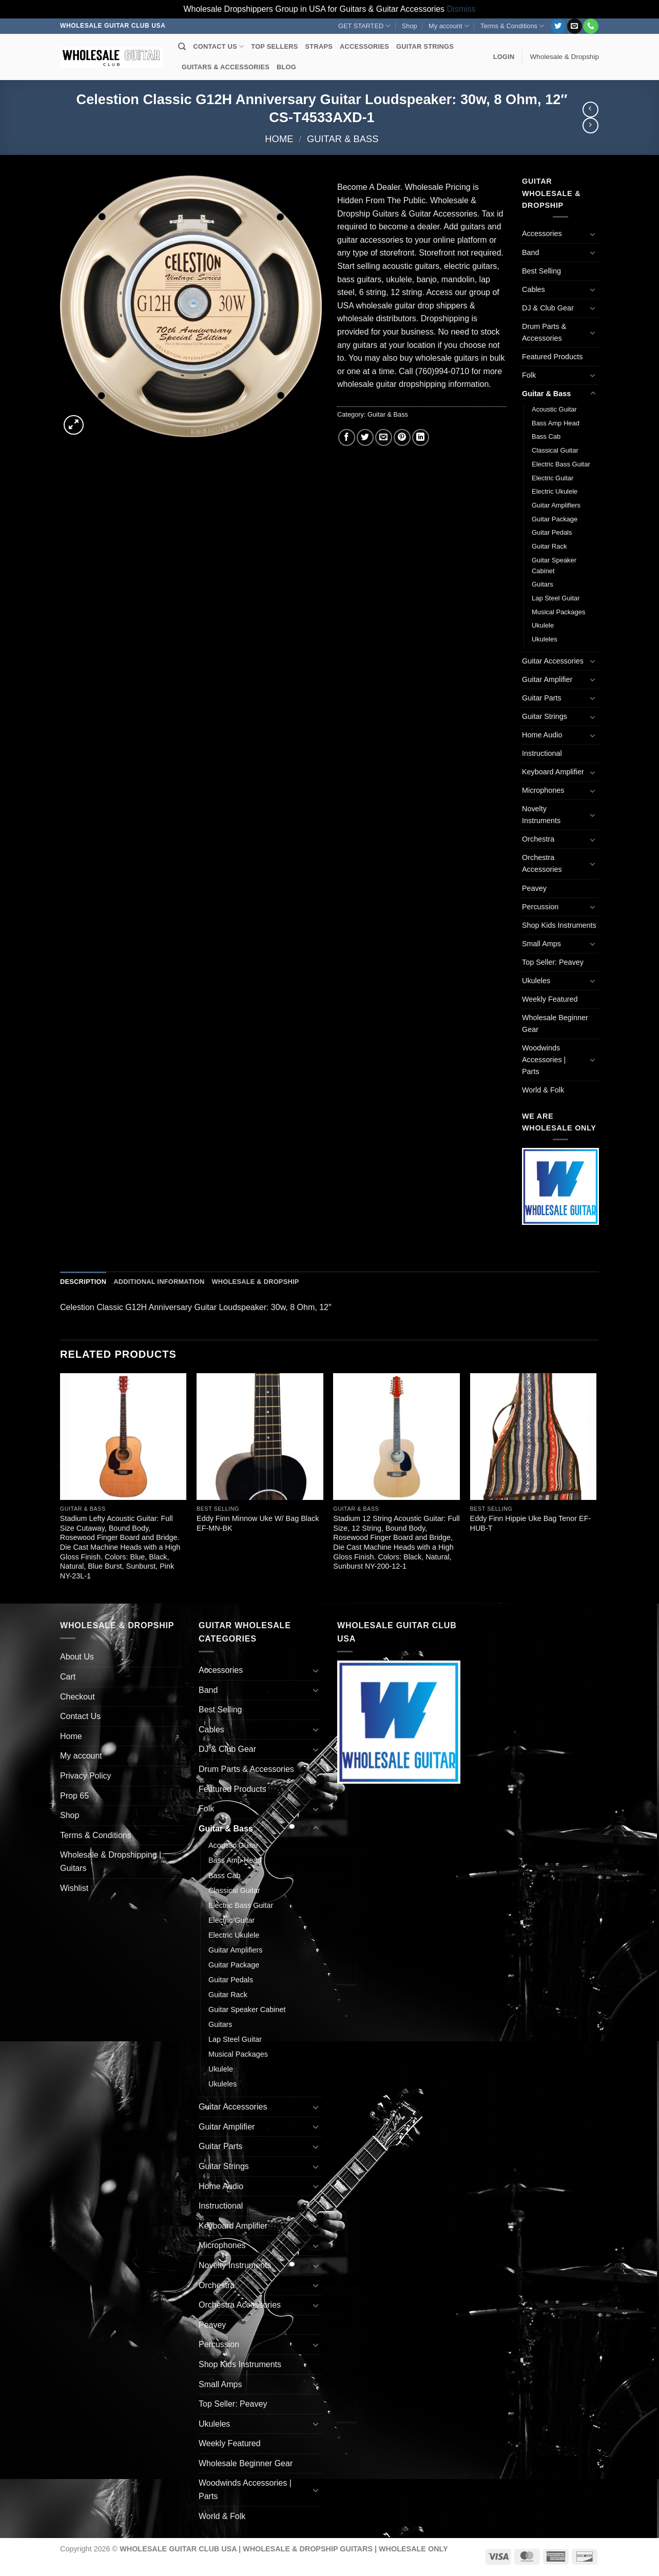 The height and width of the screenshot is (2576, 659). What do you see at coordinates (590, 110) in the screenshot?
I see `[Next product]` at bounding box center [590, 110].